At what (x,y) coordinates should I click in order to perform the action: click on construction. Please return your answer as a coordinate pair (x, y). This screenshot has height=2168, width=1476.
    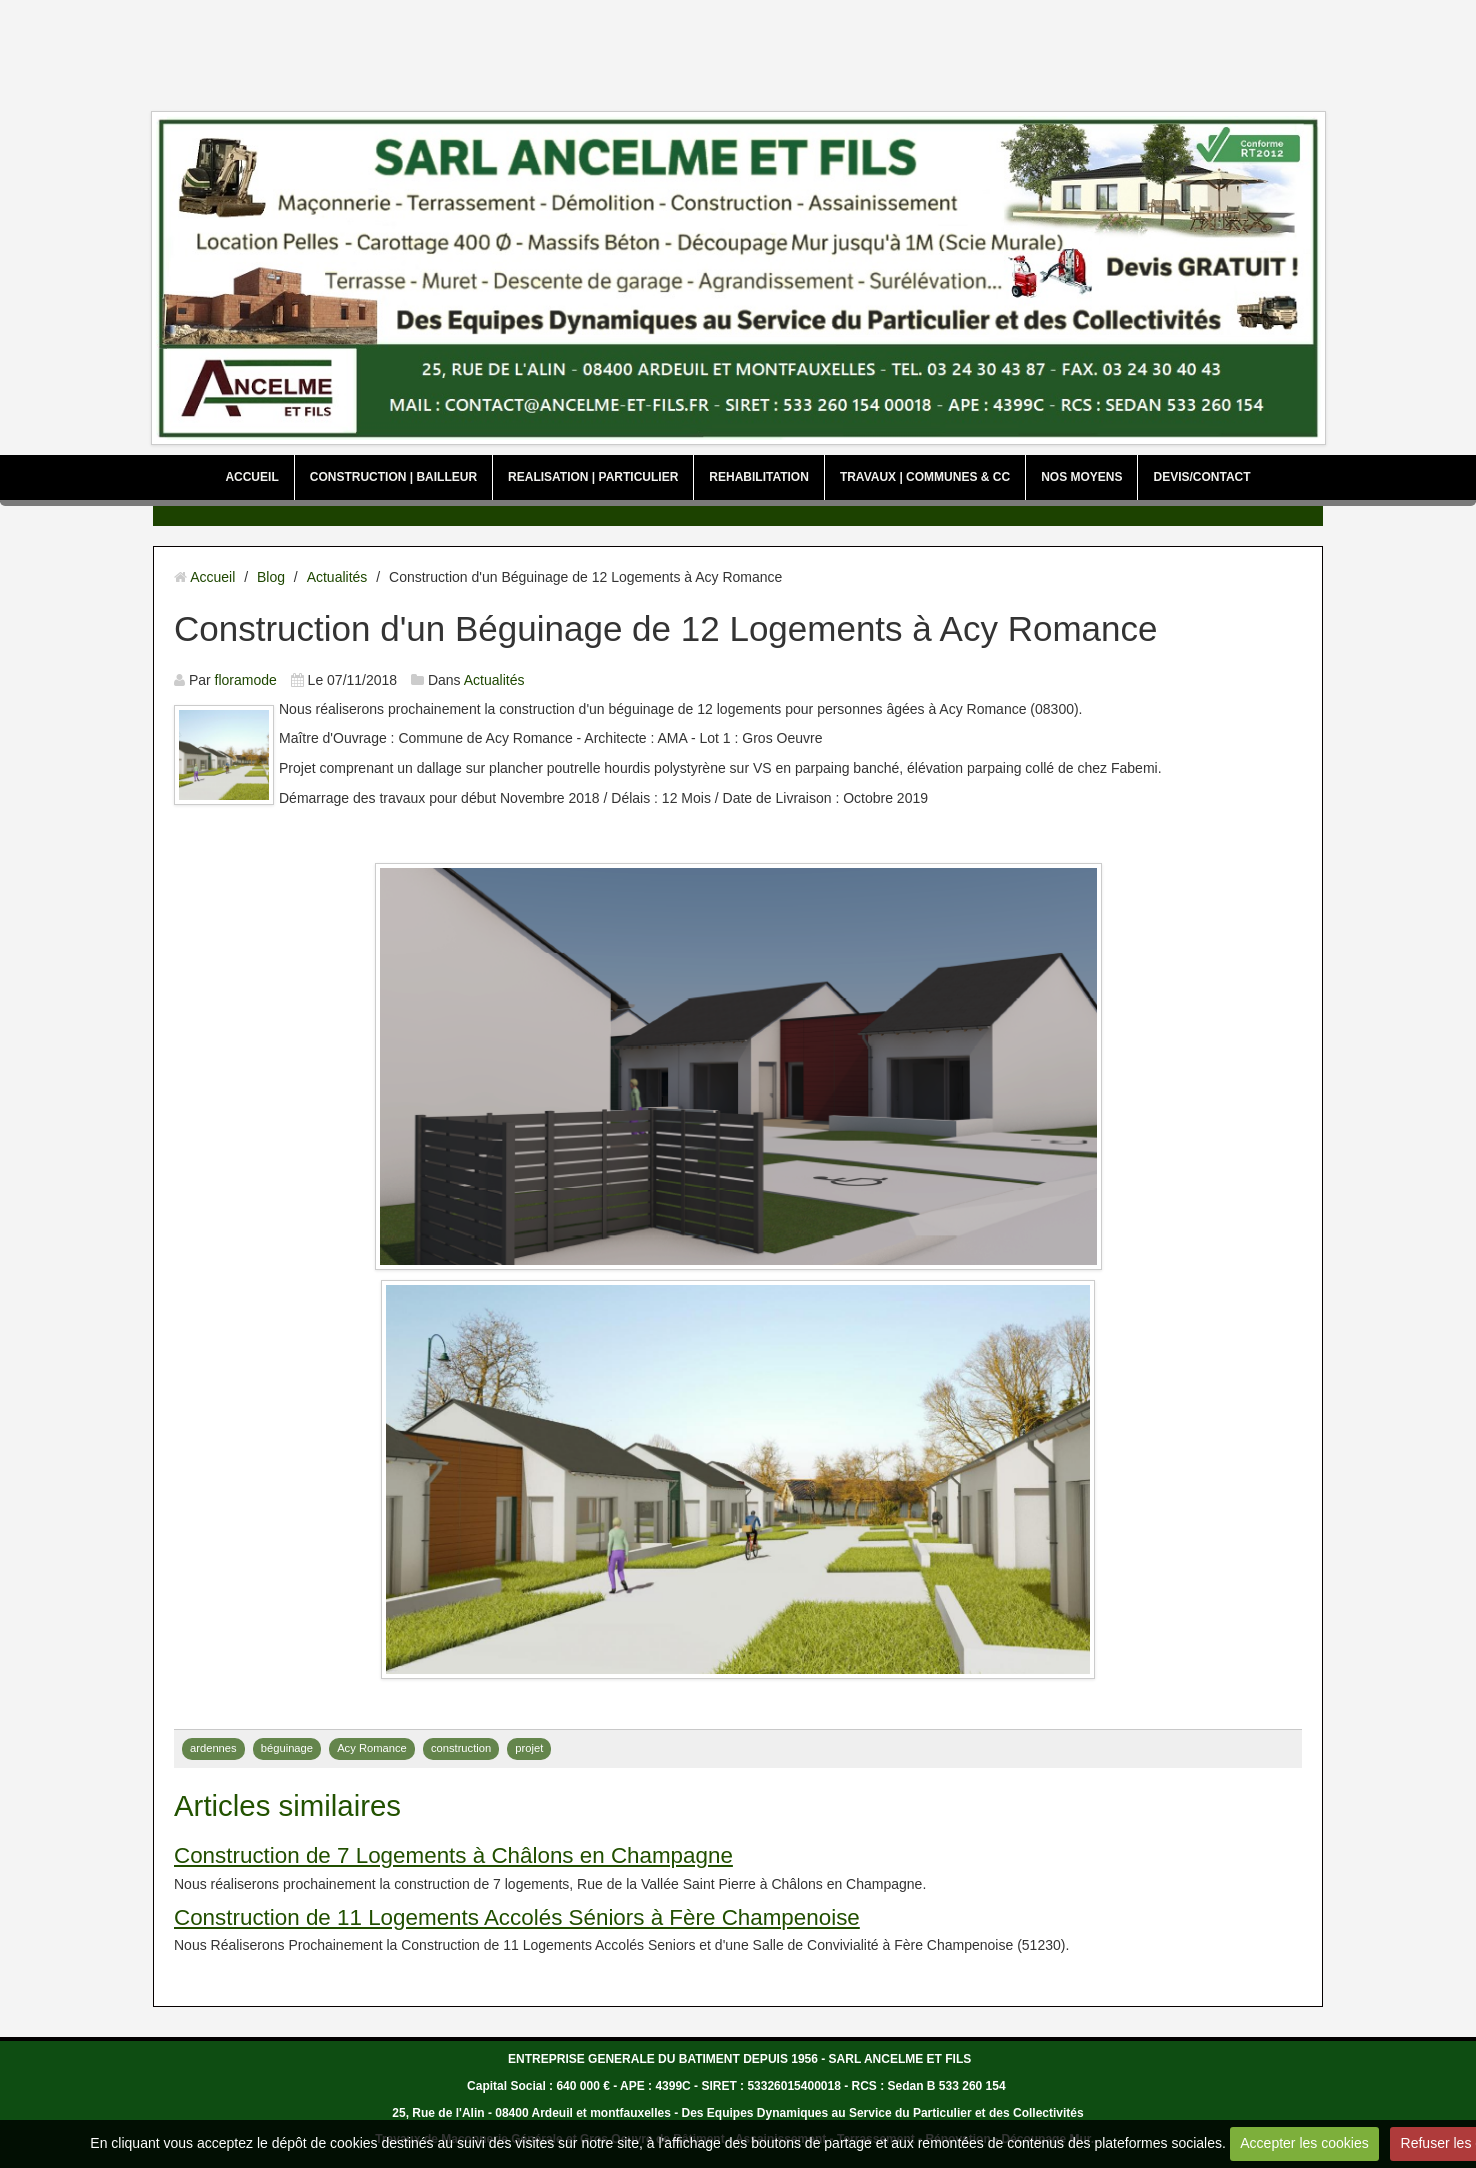
    Looking at the image, I should click on (461, 1748).